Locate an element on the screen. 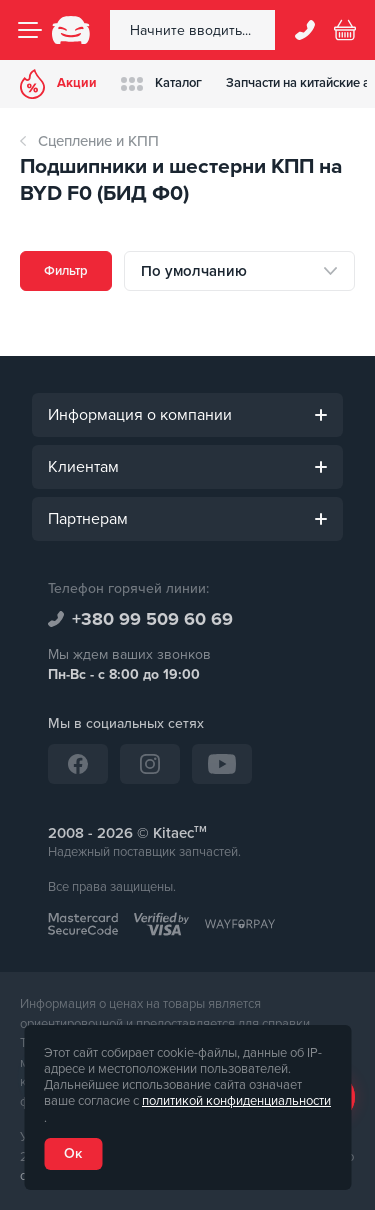 This screenshot has height=1210, width=375. +380 99 509 60 69 is located at coordinates (152, 619).